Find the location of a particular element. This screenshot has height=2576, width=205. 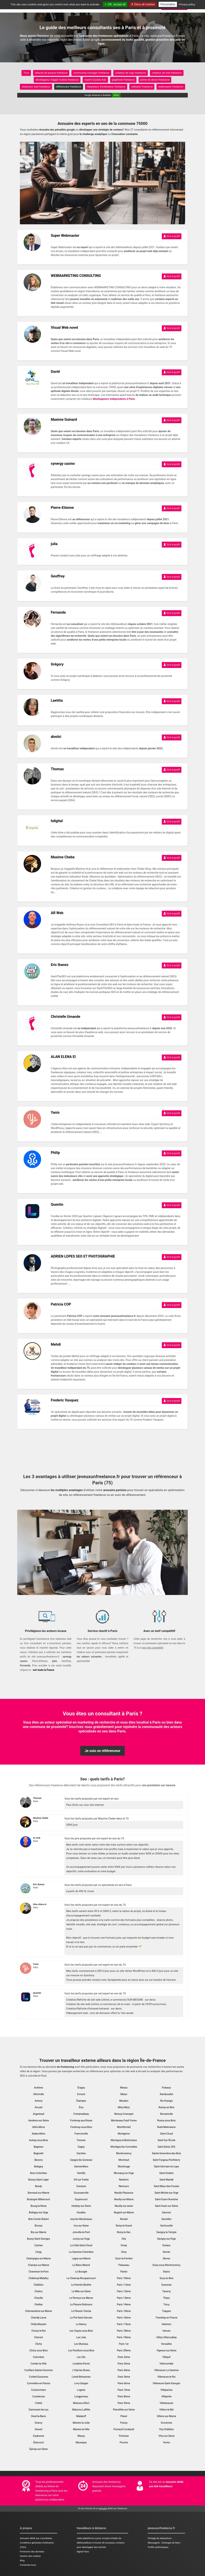

Herblay-sur-Seine is located at coordinates (81, 2205).